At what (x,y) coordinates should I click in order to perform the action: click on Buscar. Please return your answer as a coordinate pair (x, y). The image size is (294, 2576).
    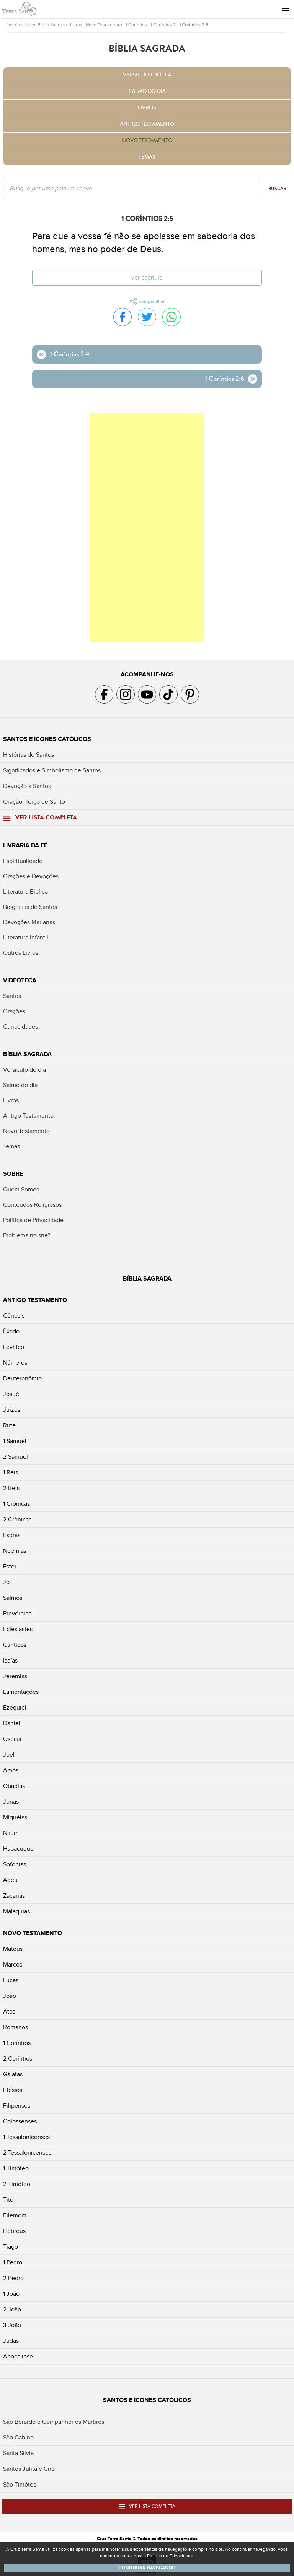
    Looking at the image, I should click on (277, 188).